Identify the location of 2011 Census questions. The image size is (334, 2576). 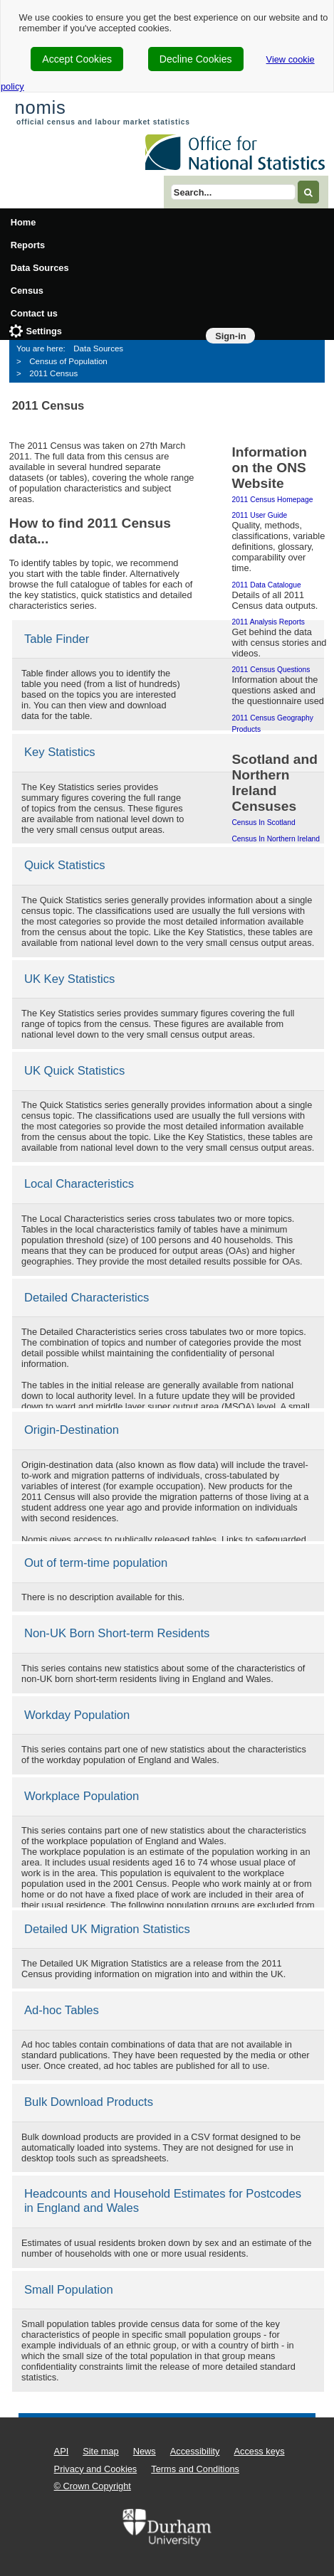
(270, 670).